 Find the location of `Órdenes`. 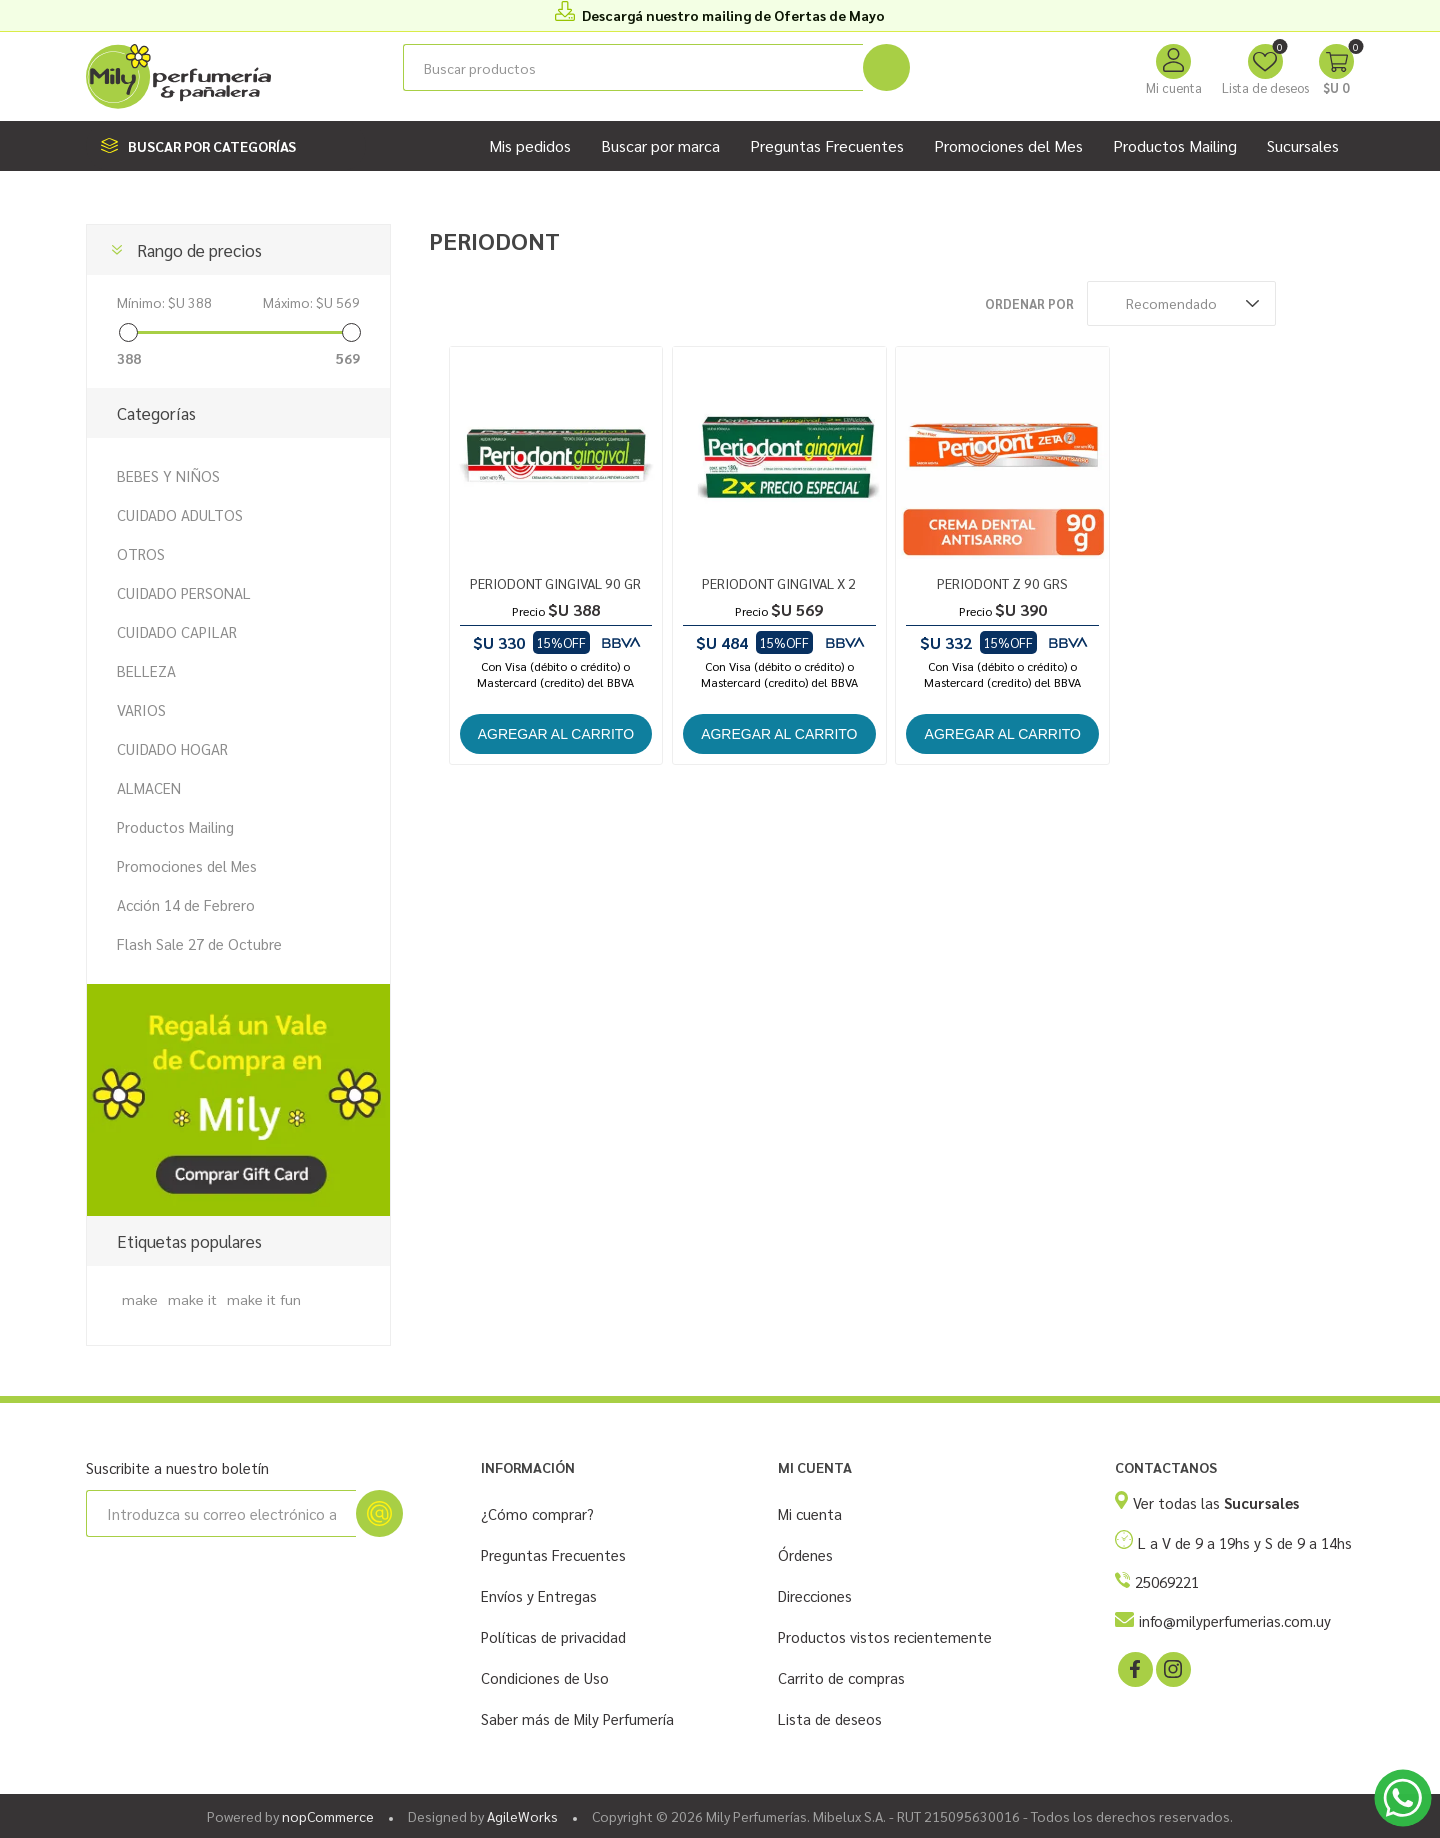

Órdenes is located at coordinates (805, 1554).